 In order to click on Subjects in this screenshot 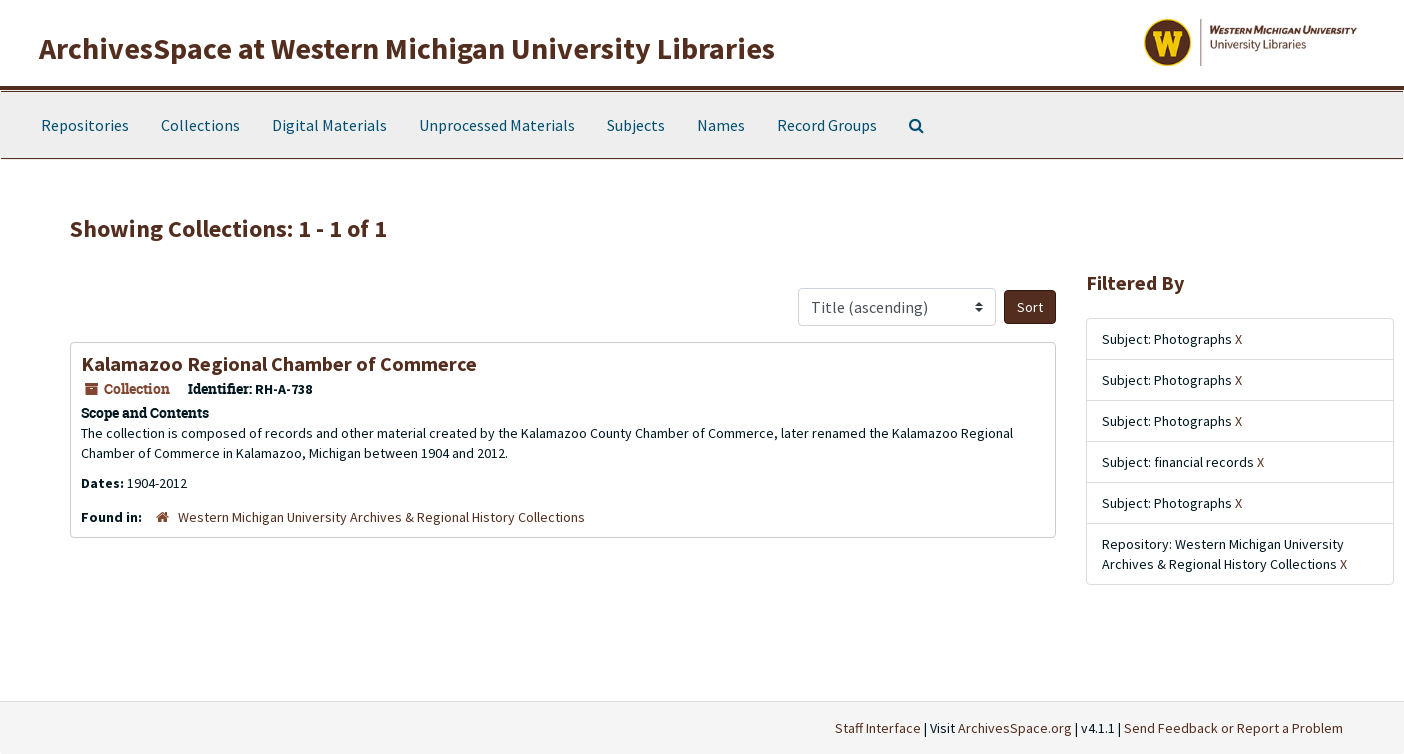, I will do `click(636, 125)`.